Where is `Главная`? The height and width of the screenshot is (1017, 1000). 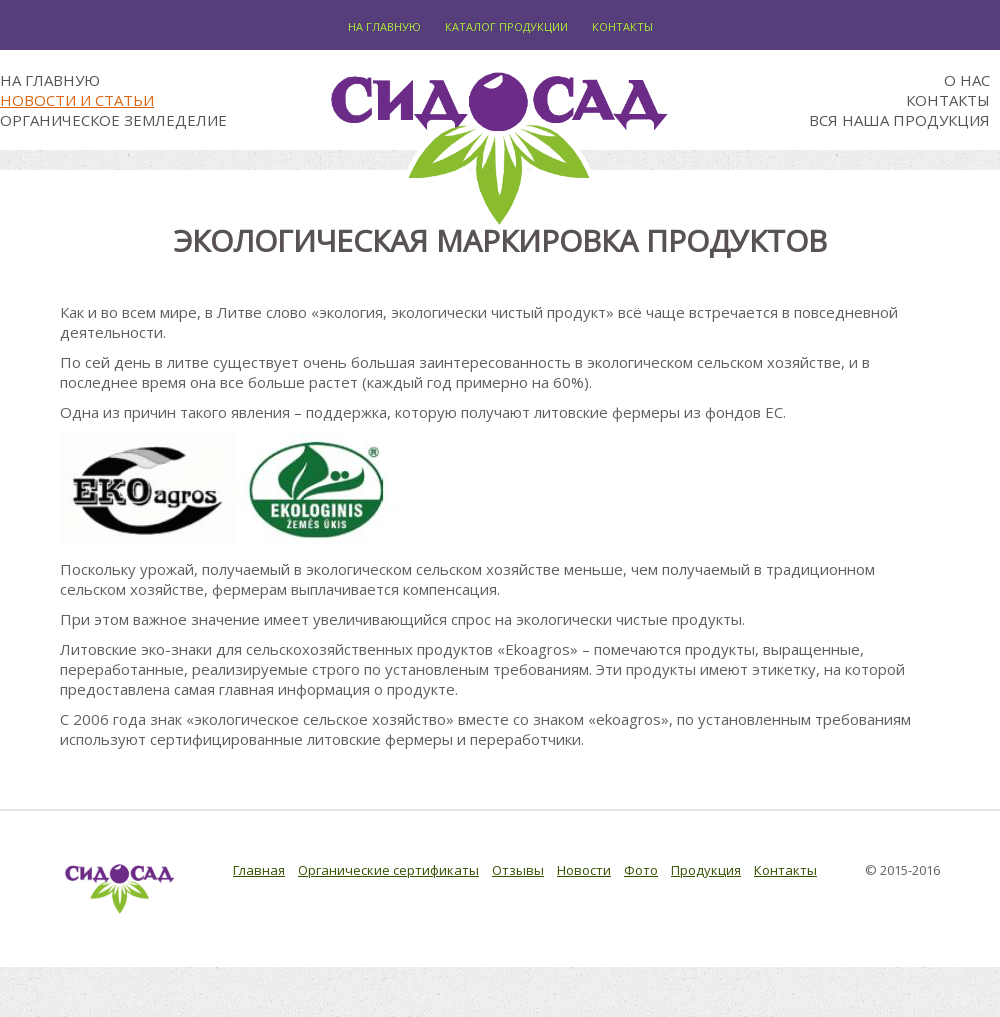
Главная is located at coordinates (259, 870).